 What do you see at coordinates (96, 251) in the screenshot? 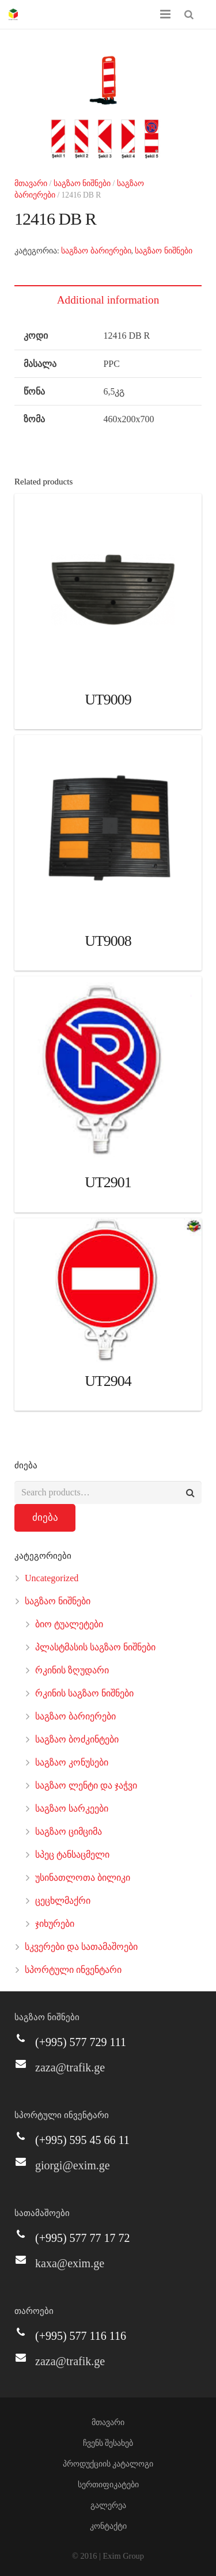
I see `საგზაო ბარიერები` at bounding box center [96, 251].